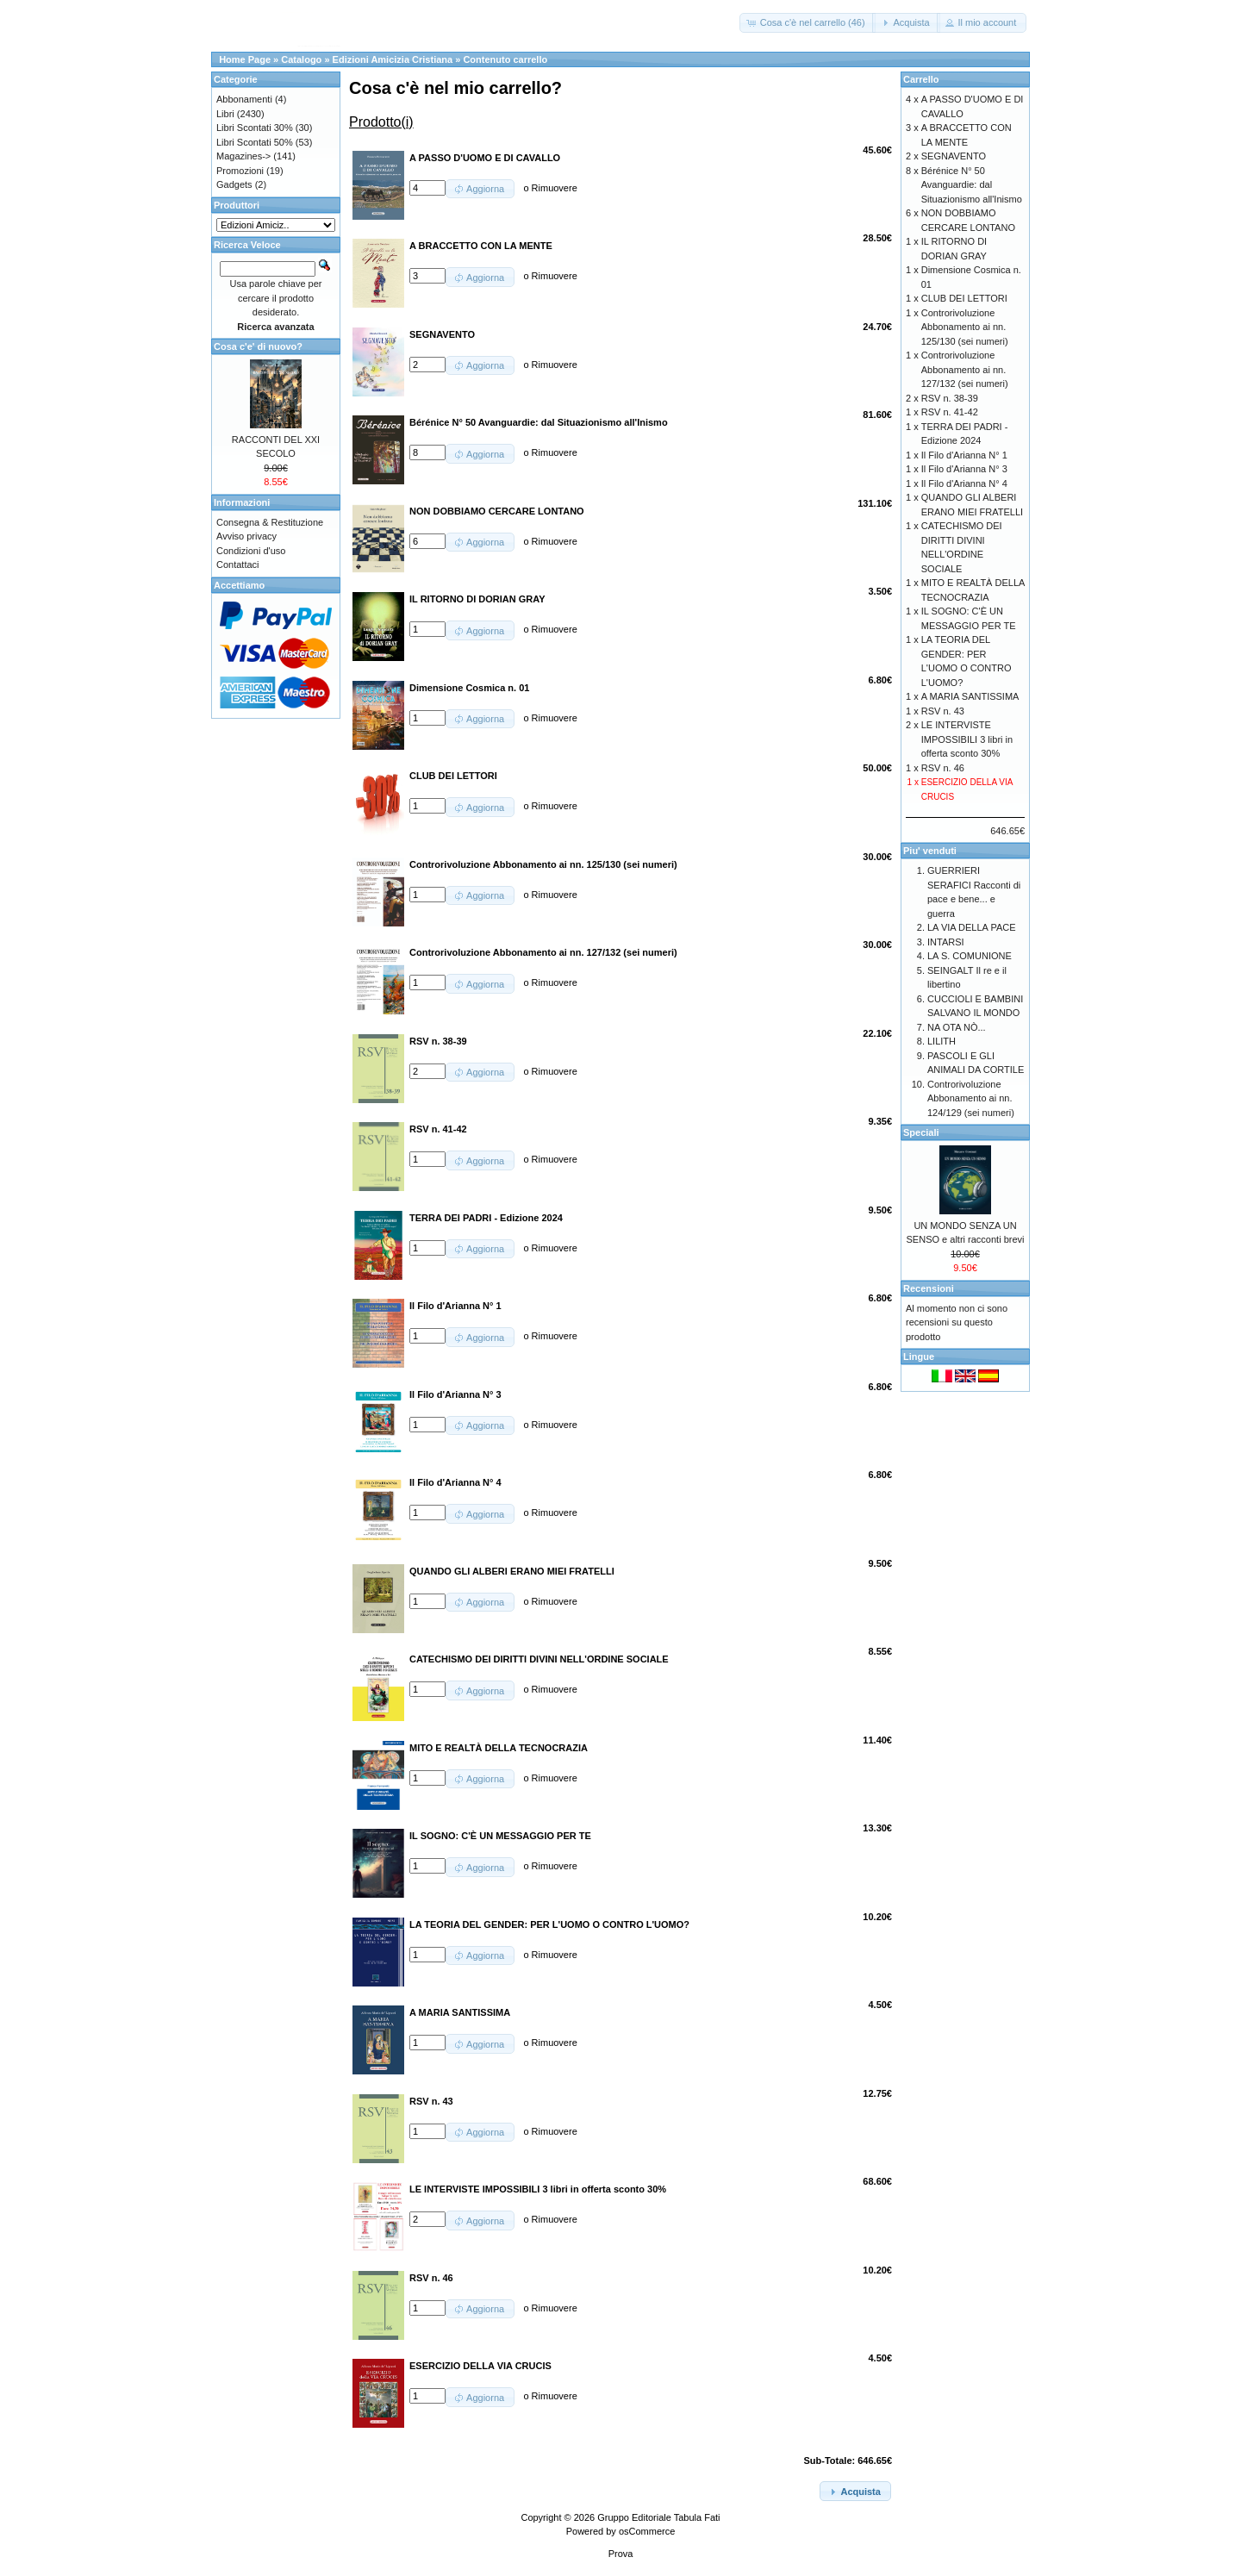 This screenshot has width=1241, height=2576. Describe the element at coordinates (970, 1098) in the screenshot. I see `Controrivoluzione Abbonamento ai nn. 124/129 (sei numeri)` at that location.